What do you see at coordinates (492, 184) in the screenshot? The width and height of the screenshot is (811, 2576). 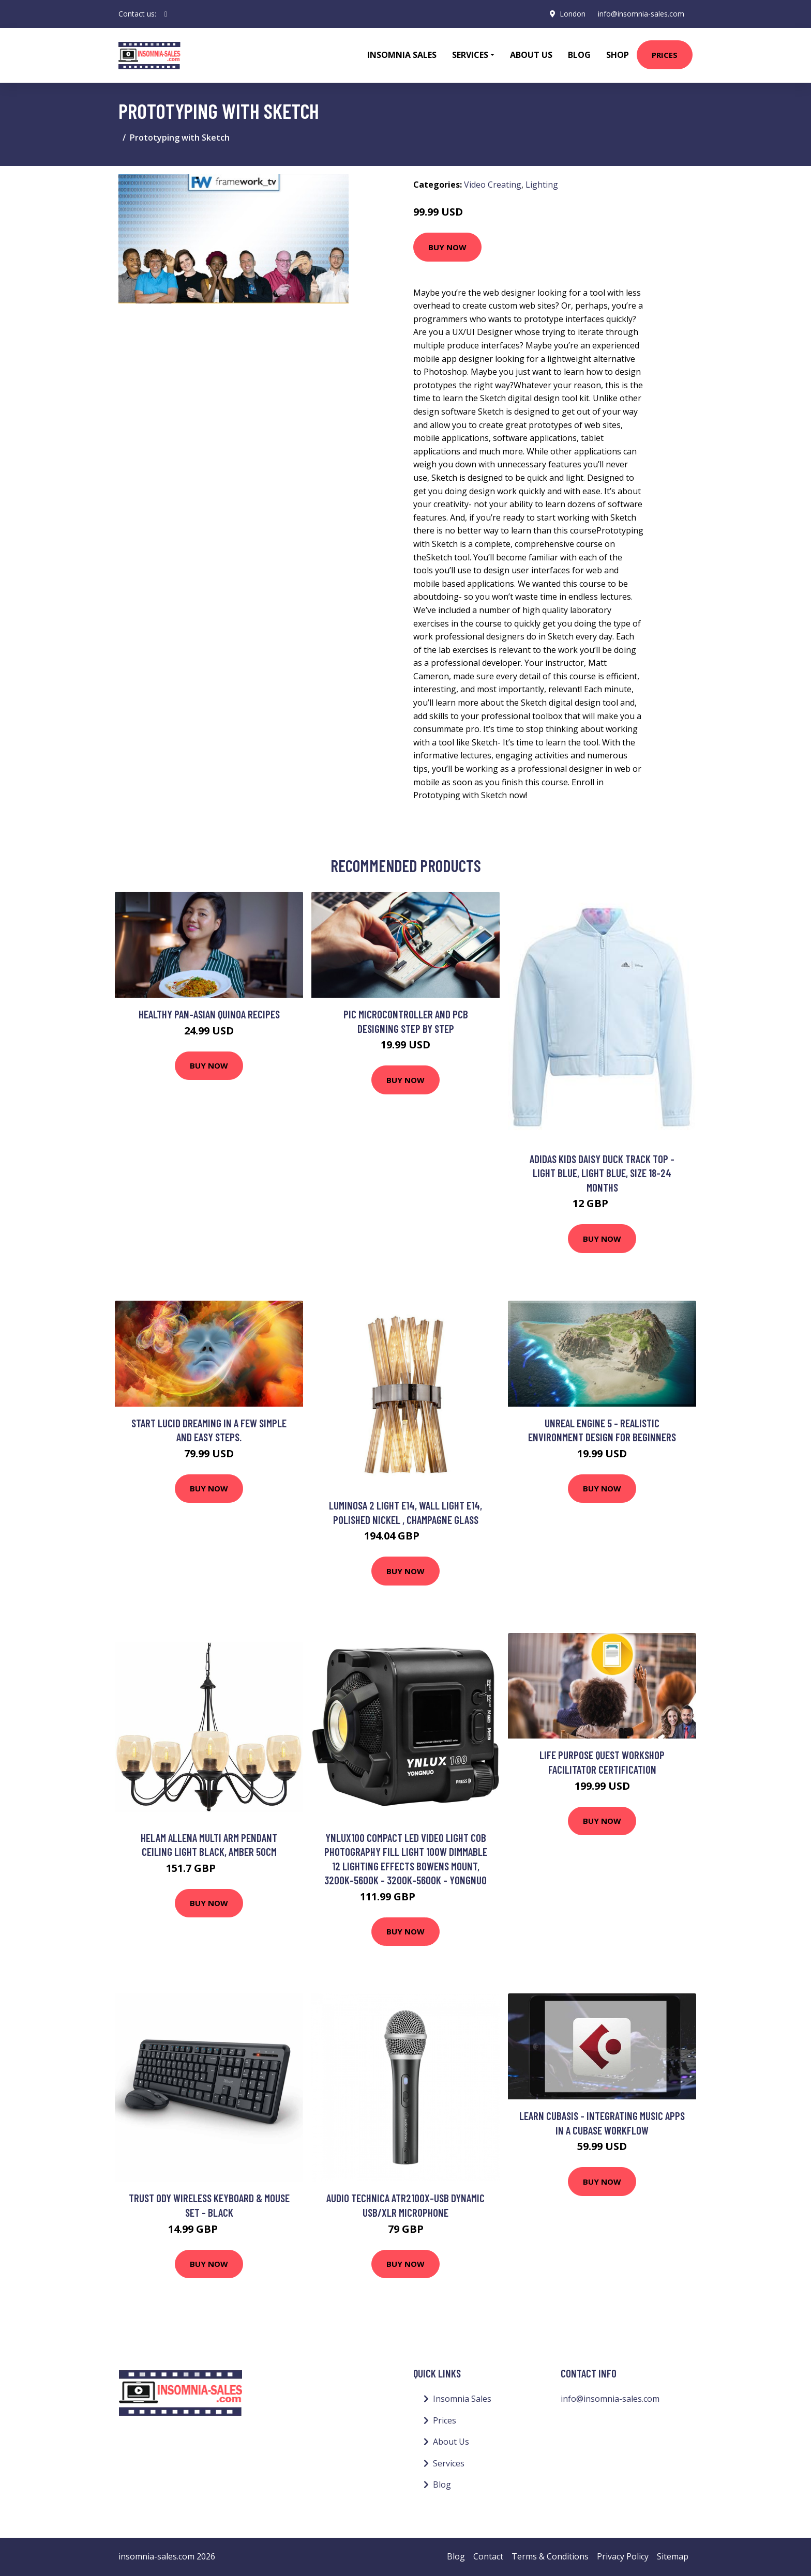 I see `Video Creating` at bounding box center [492, 184].